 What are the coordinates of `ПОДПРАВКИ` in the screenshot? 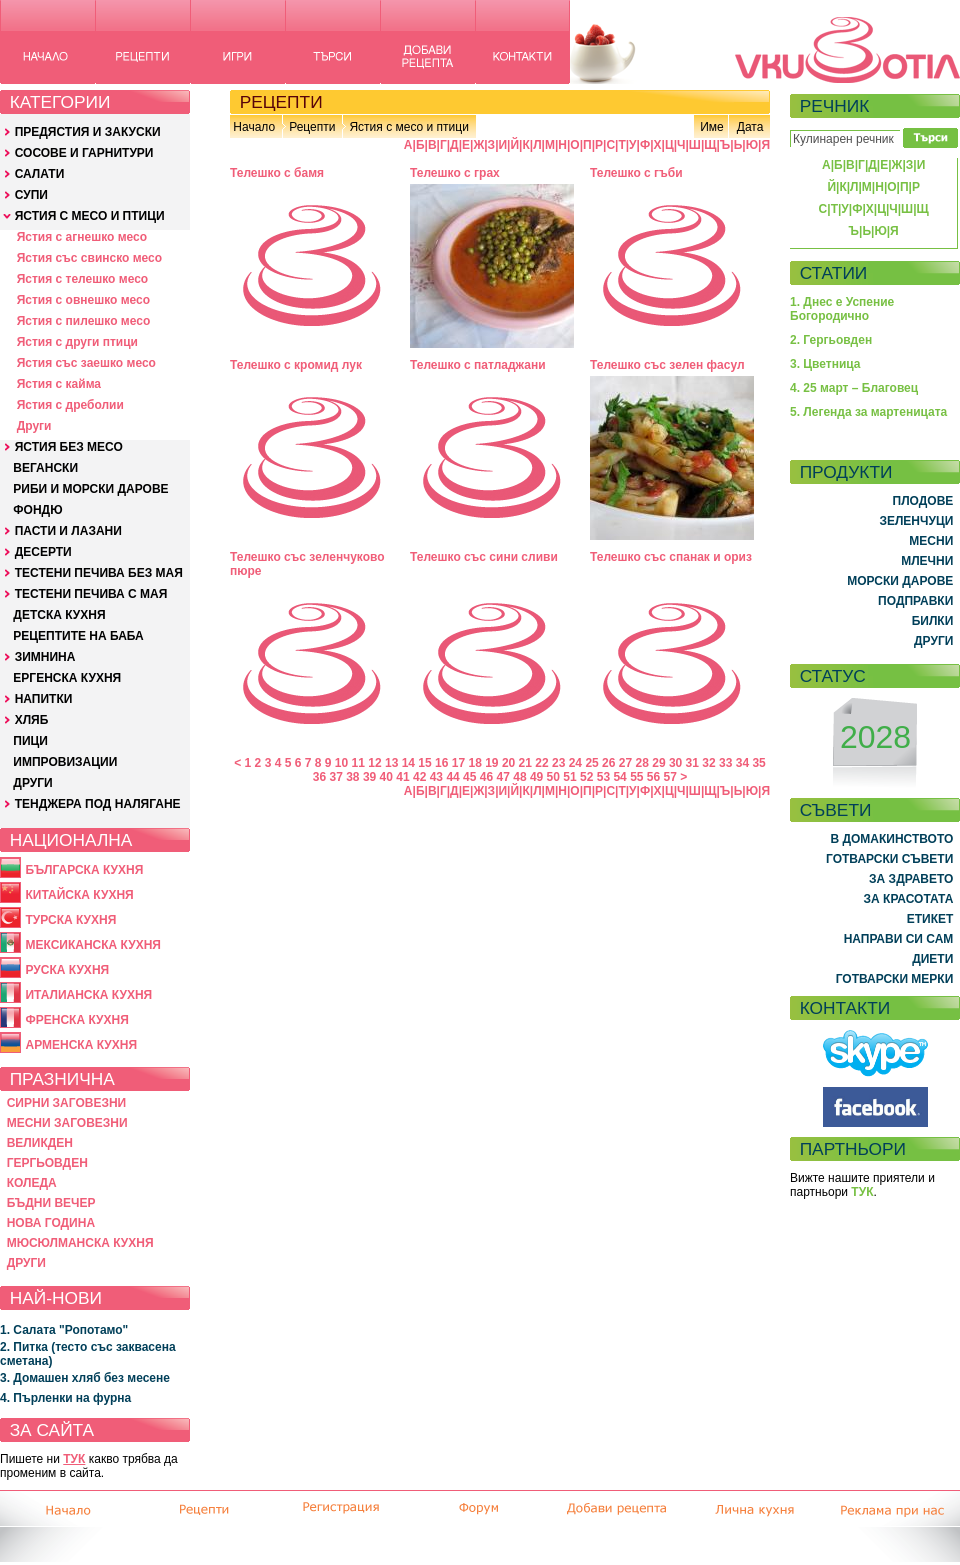 It's located at (915, 601).